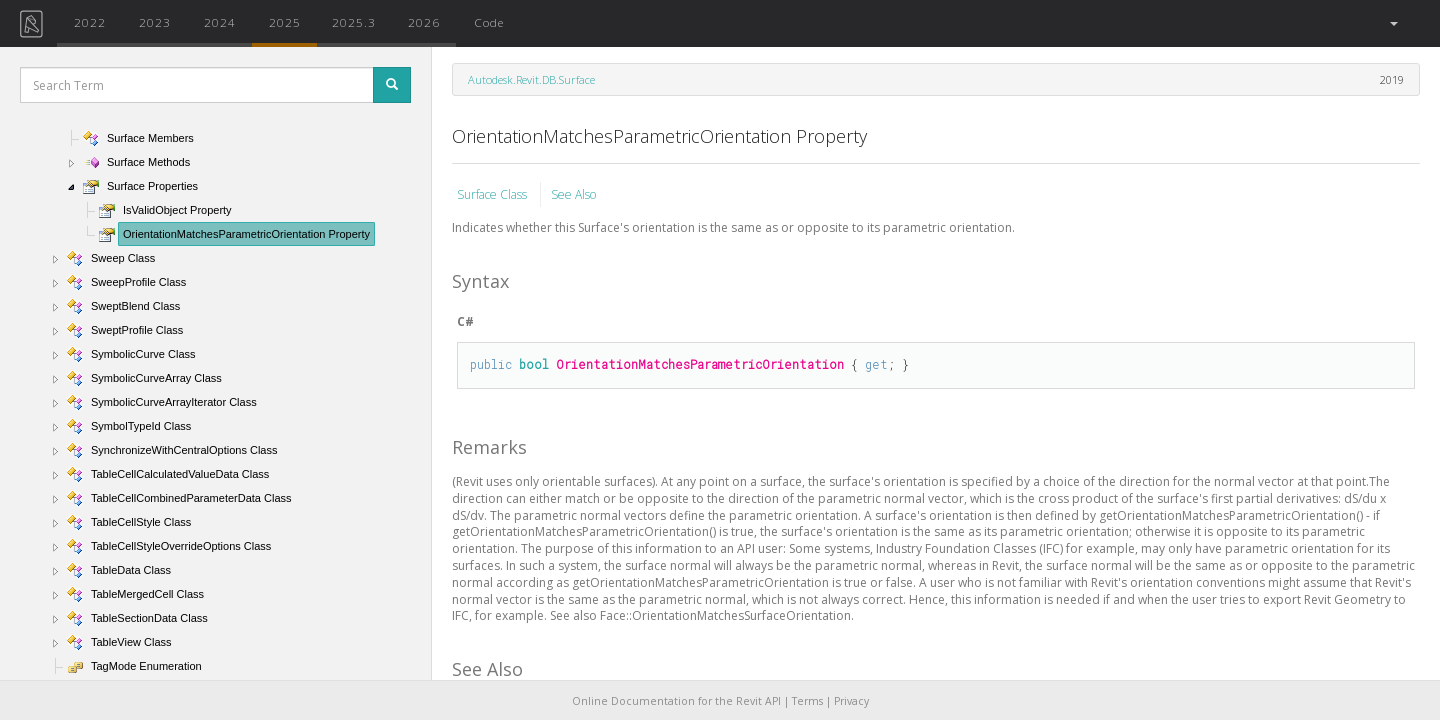 The image size is (1440, 720). Describe the element at coordinates (285, 22) in the screenshot. I see `2025` at that location.